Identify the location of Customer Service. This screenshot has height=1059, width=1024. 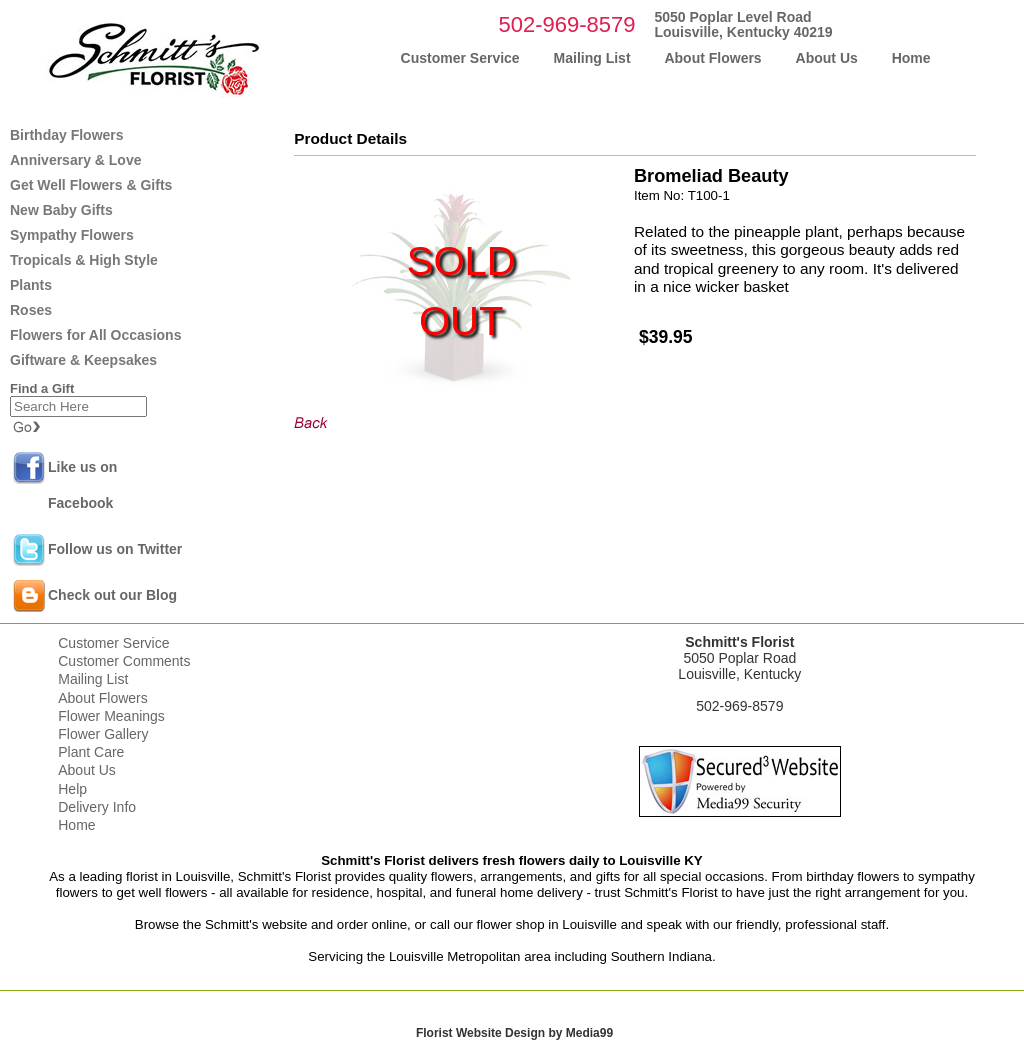
(113, 643).